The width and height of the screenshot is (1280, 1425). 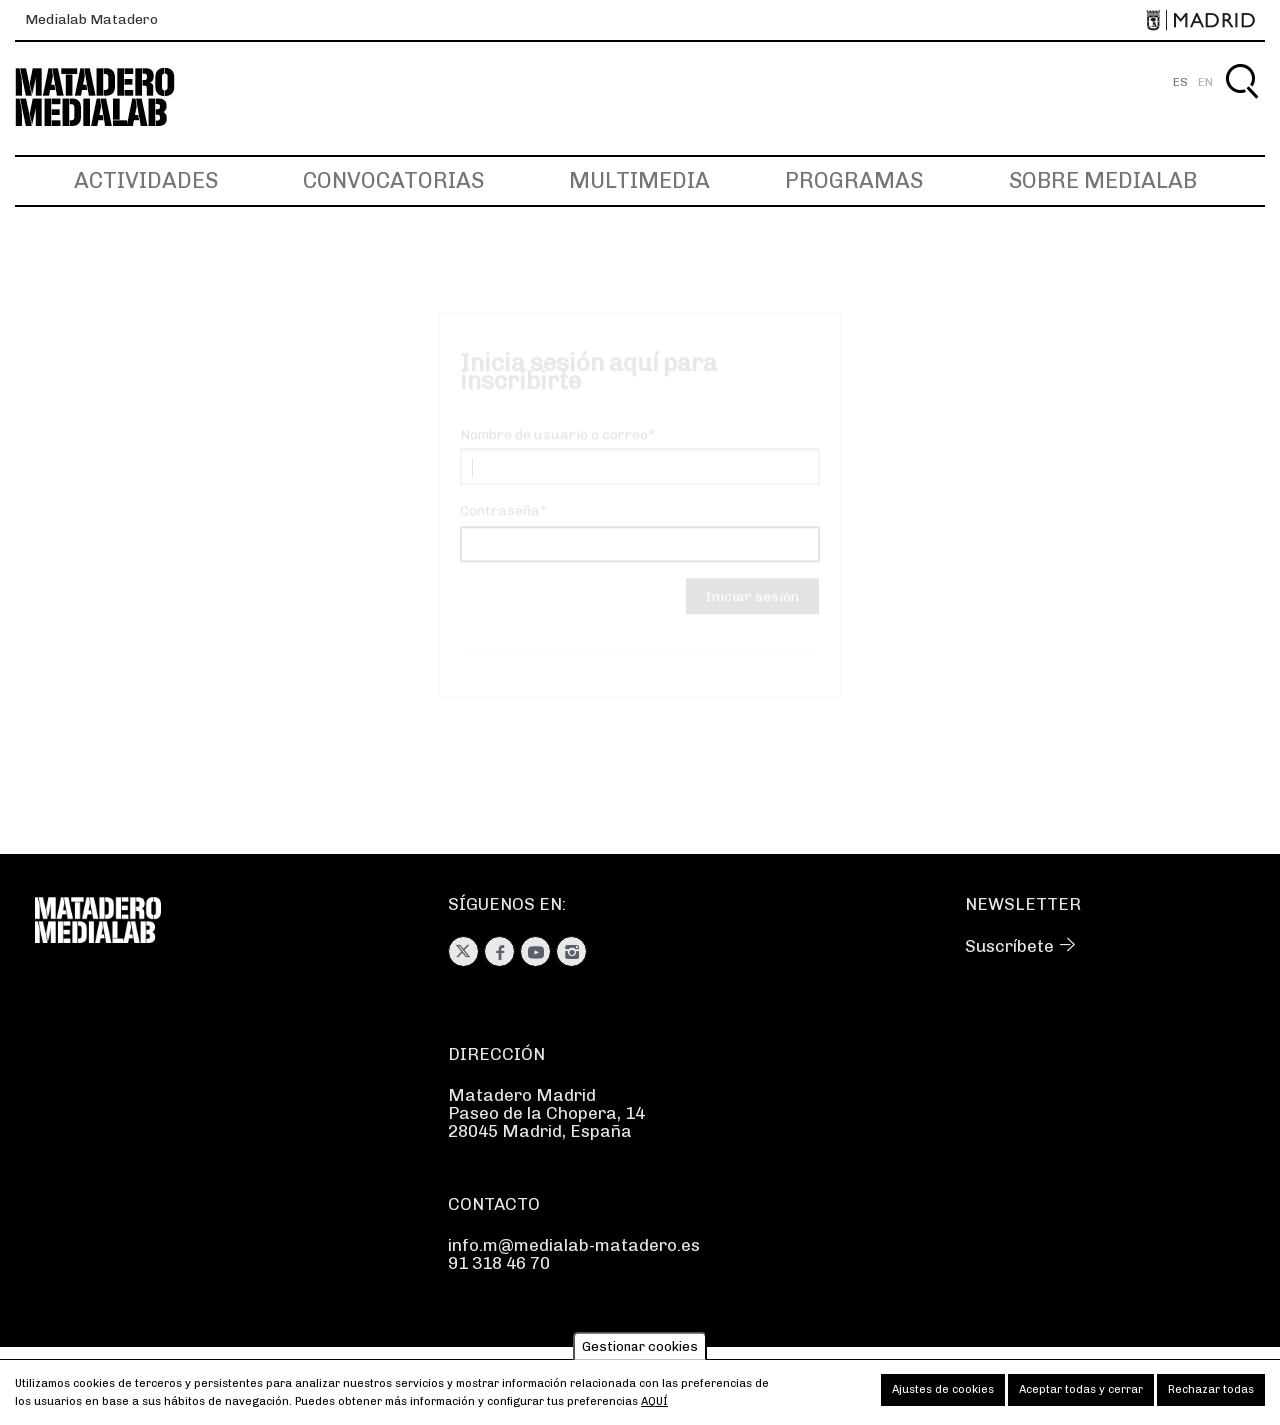 What do you see at coordinates (854, 180) in the screenshot?
I see `Programas` at bounding box center [854, 180].